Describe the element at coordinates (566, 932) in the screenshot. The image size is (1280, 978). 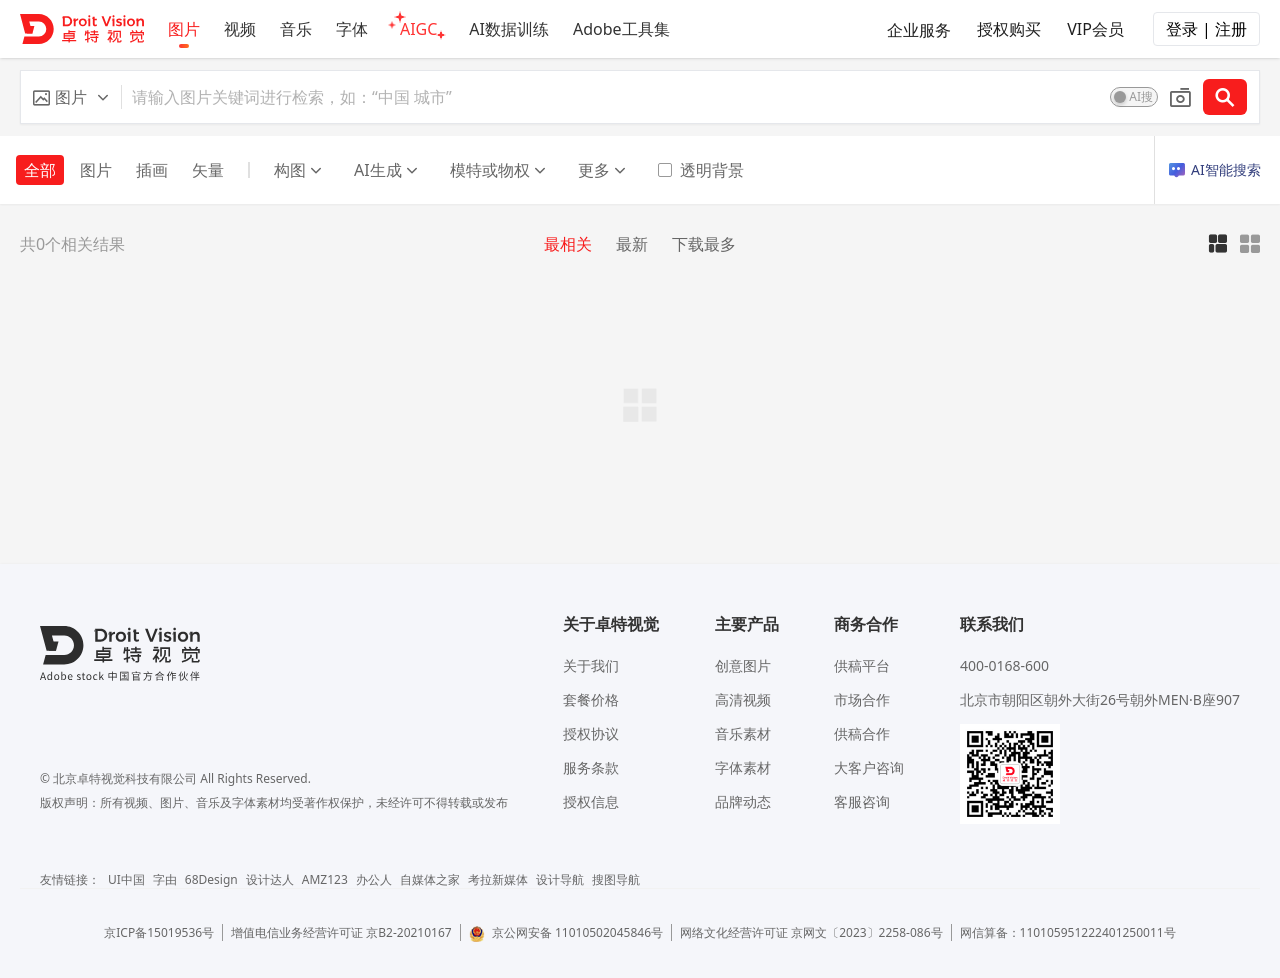
I see `京公网安备 11010502045846号` at that location.